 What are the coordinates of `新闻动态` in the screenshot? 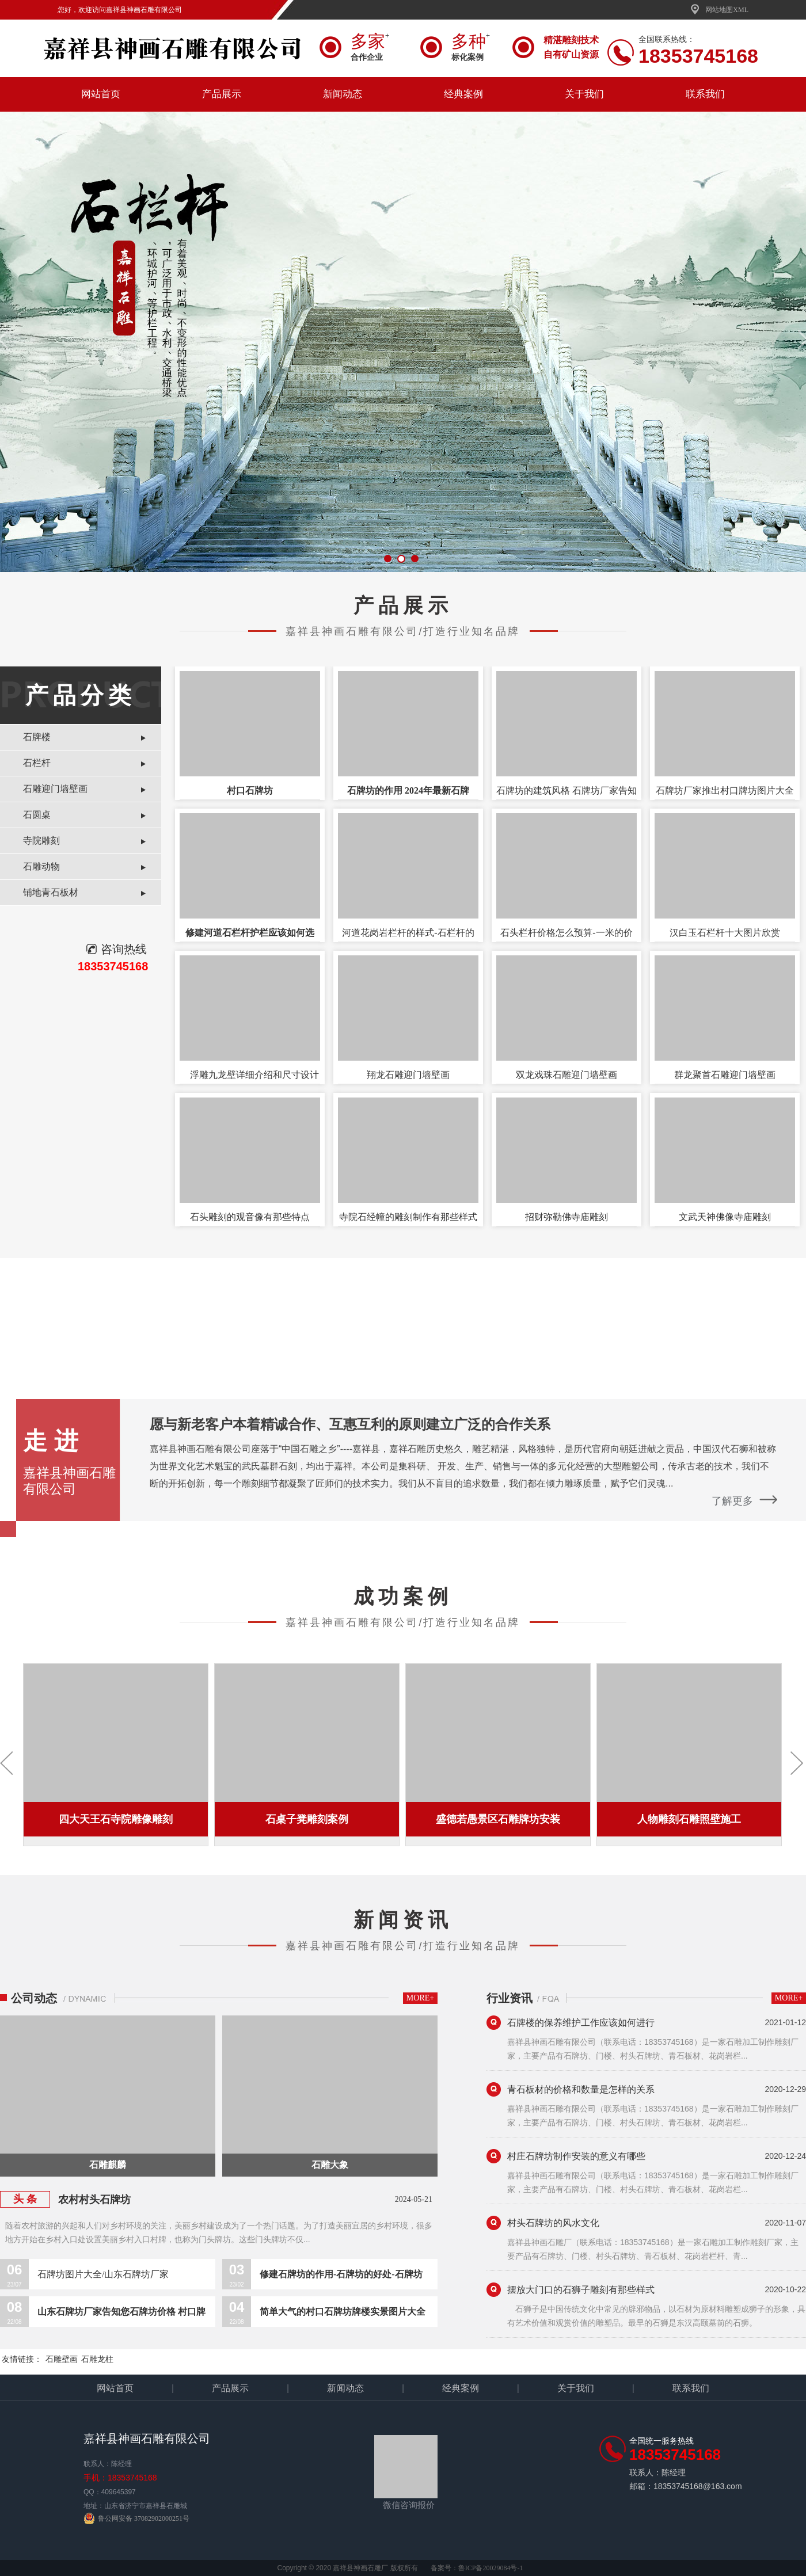 It's located at (342, 94).